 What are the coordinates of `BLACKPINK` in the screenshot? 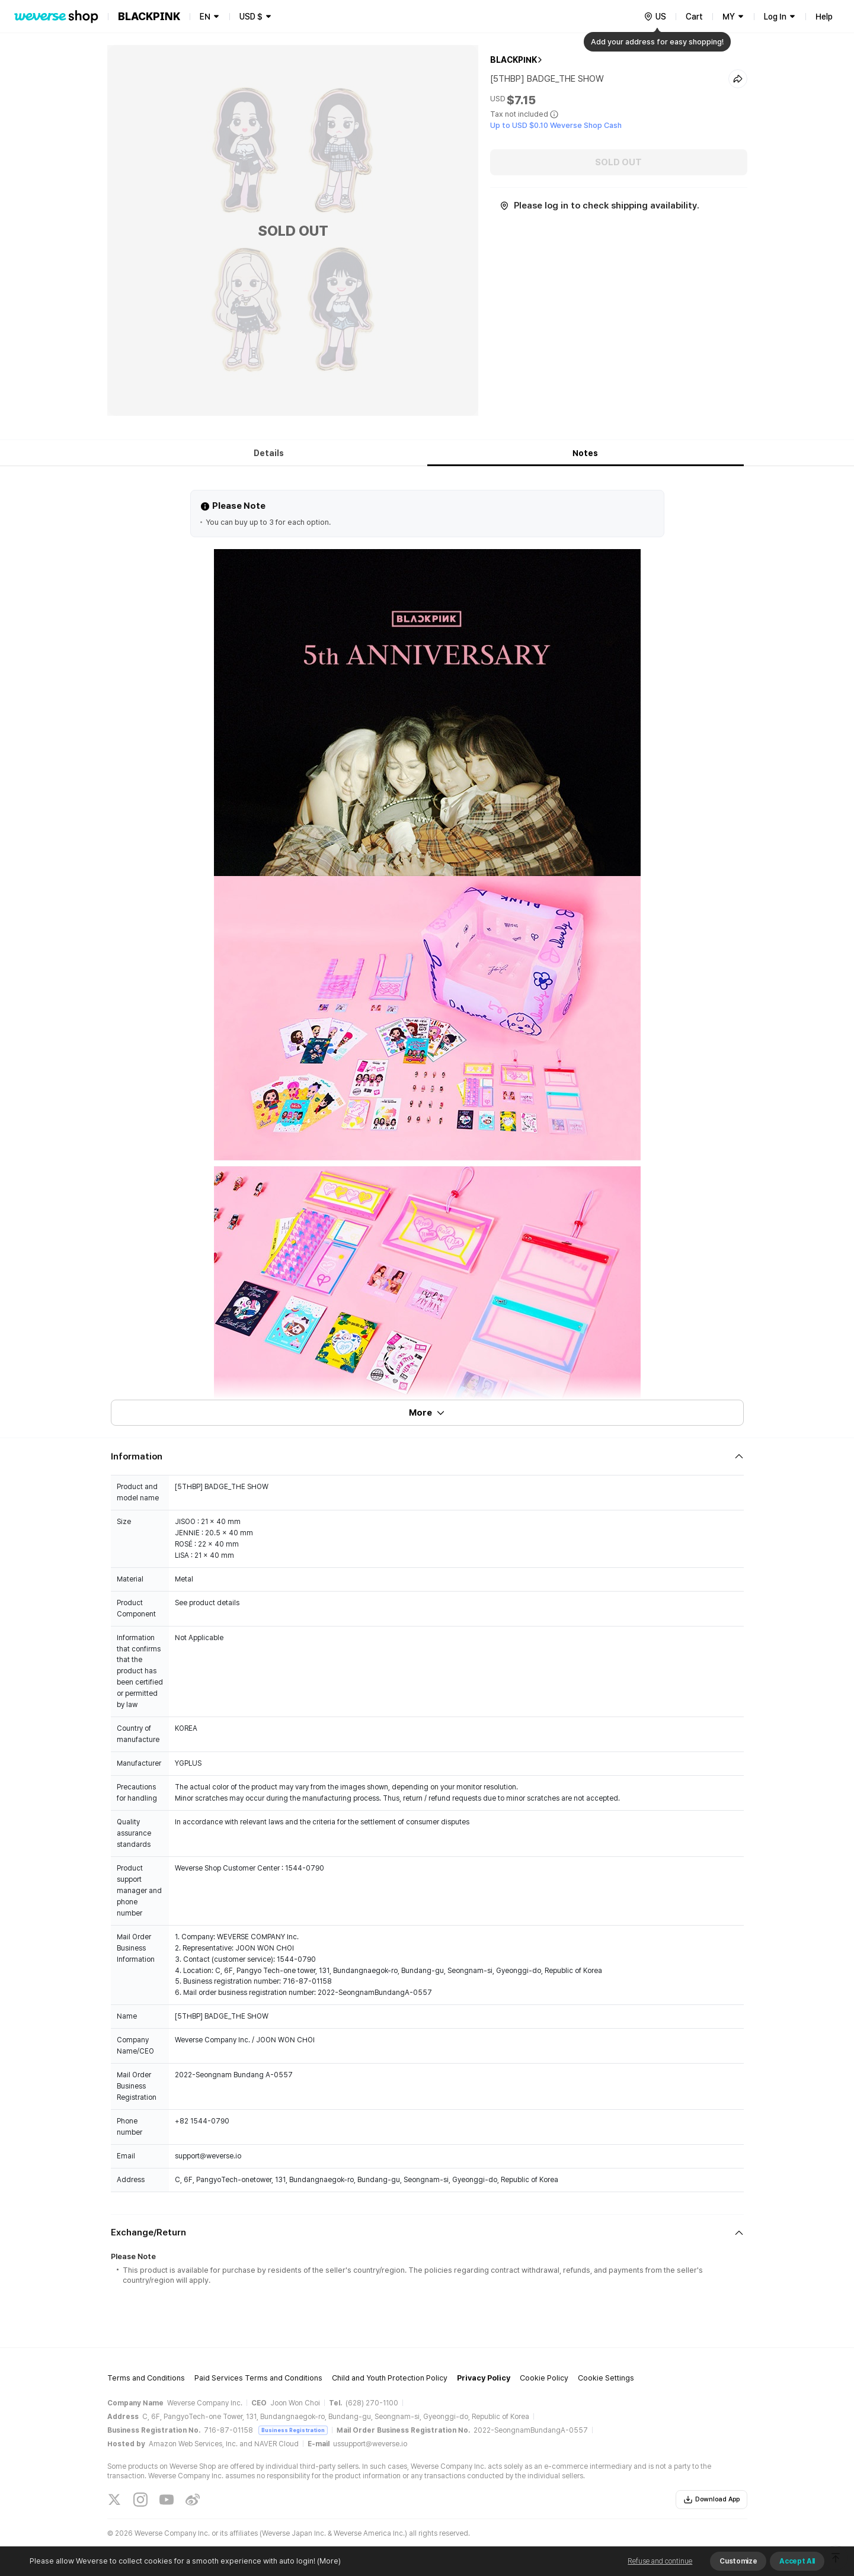 It's located at (513, 60).